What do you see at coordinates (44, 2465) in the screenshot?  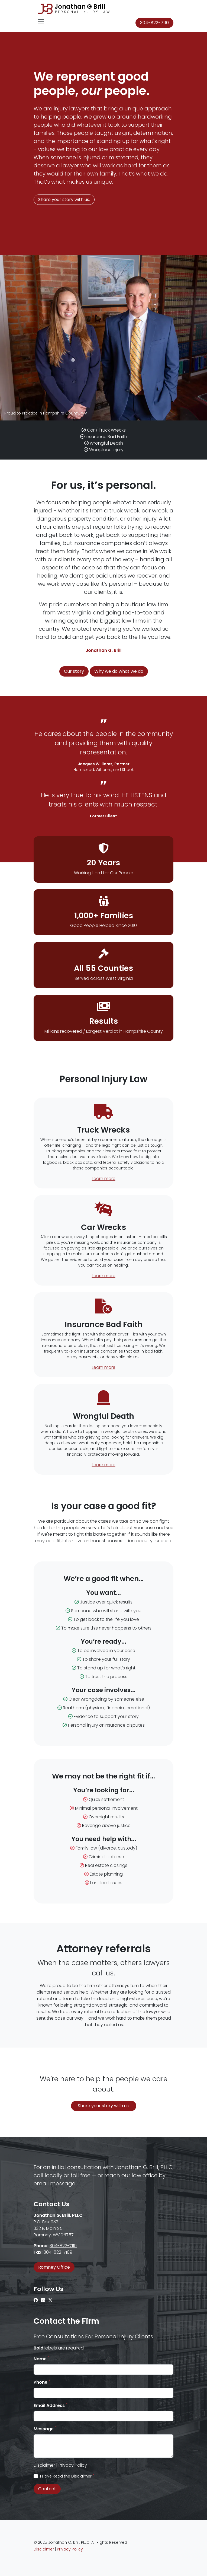 I see `Disclaimer` at bounding box center [44, 2465].